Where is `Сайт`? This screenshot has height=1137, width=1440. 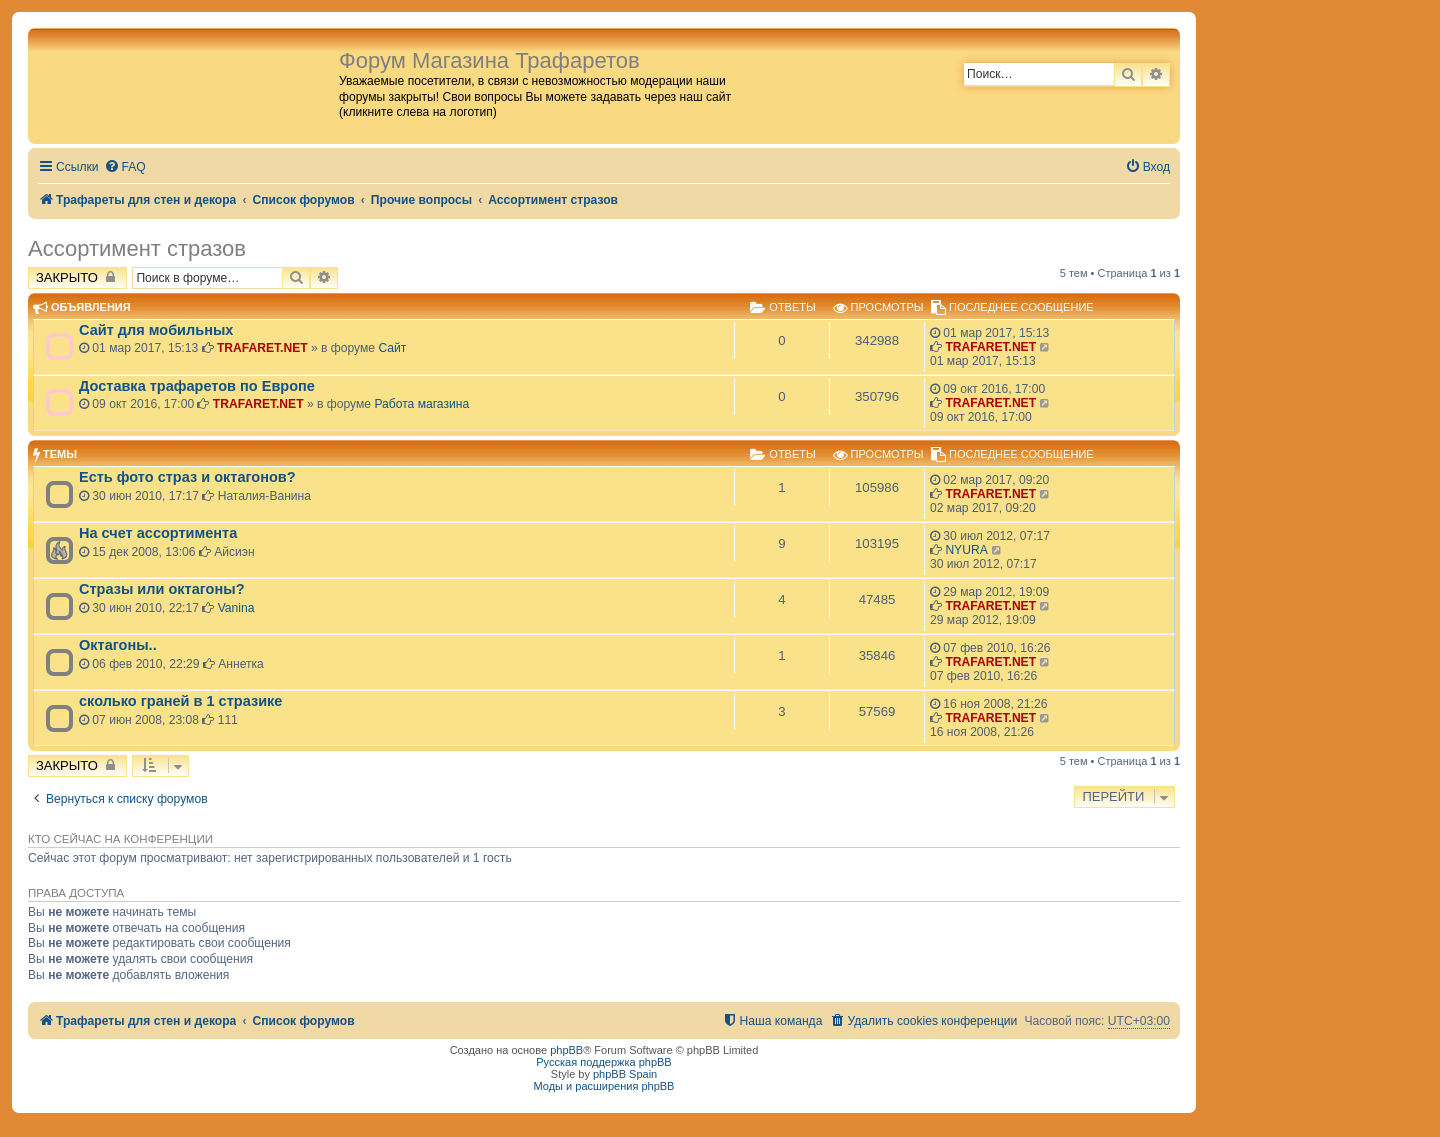
Сайт is located at coordinates (392, 348).